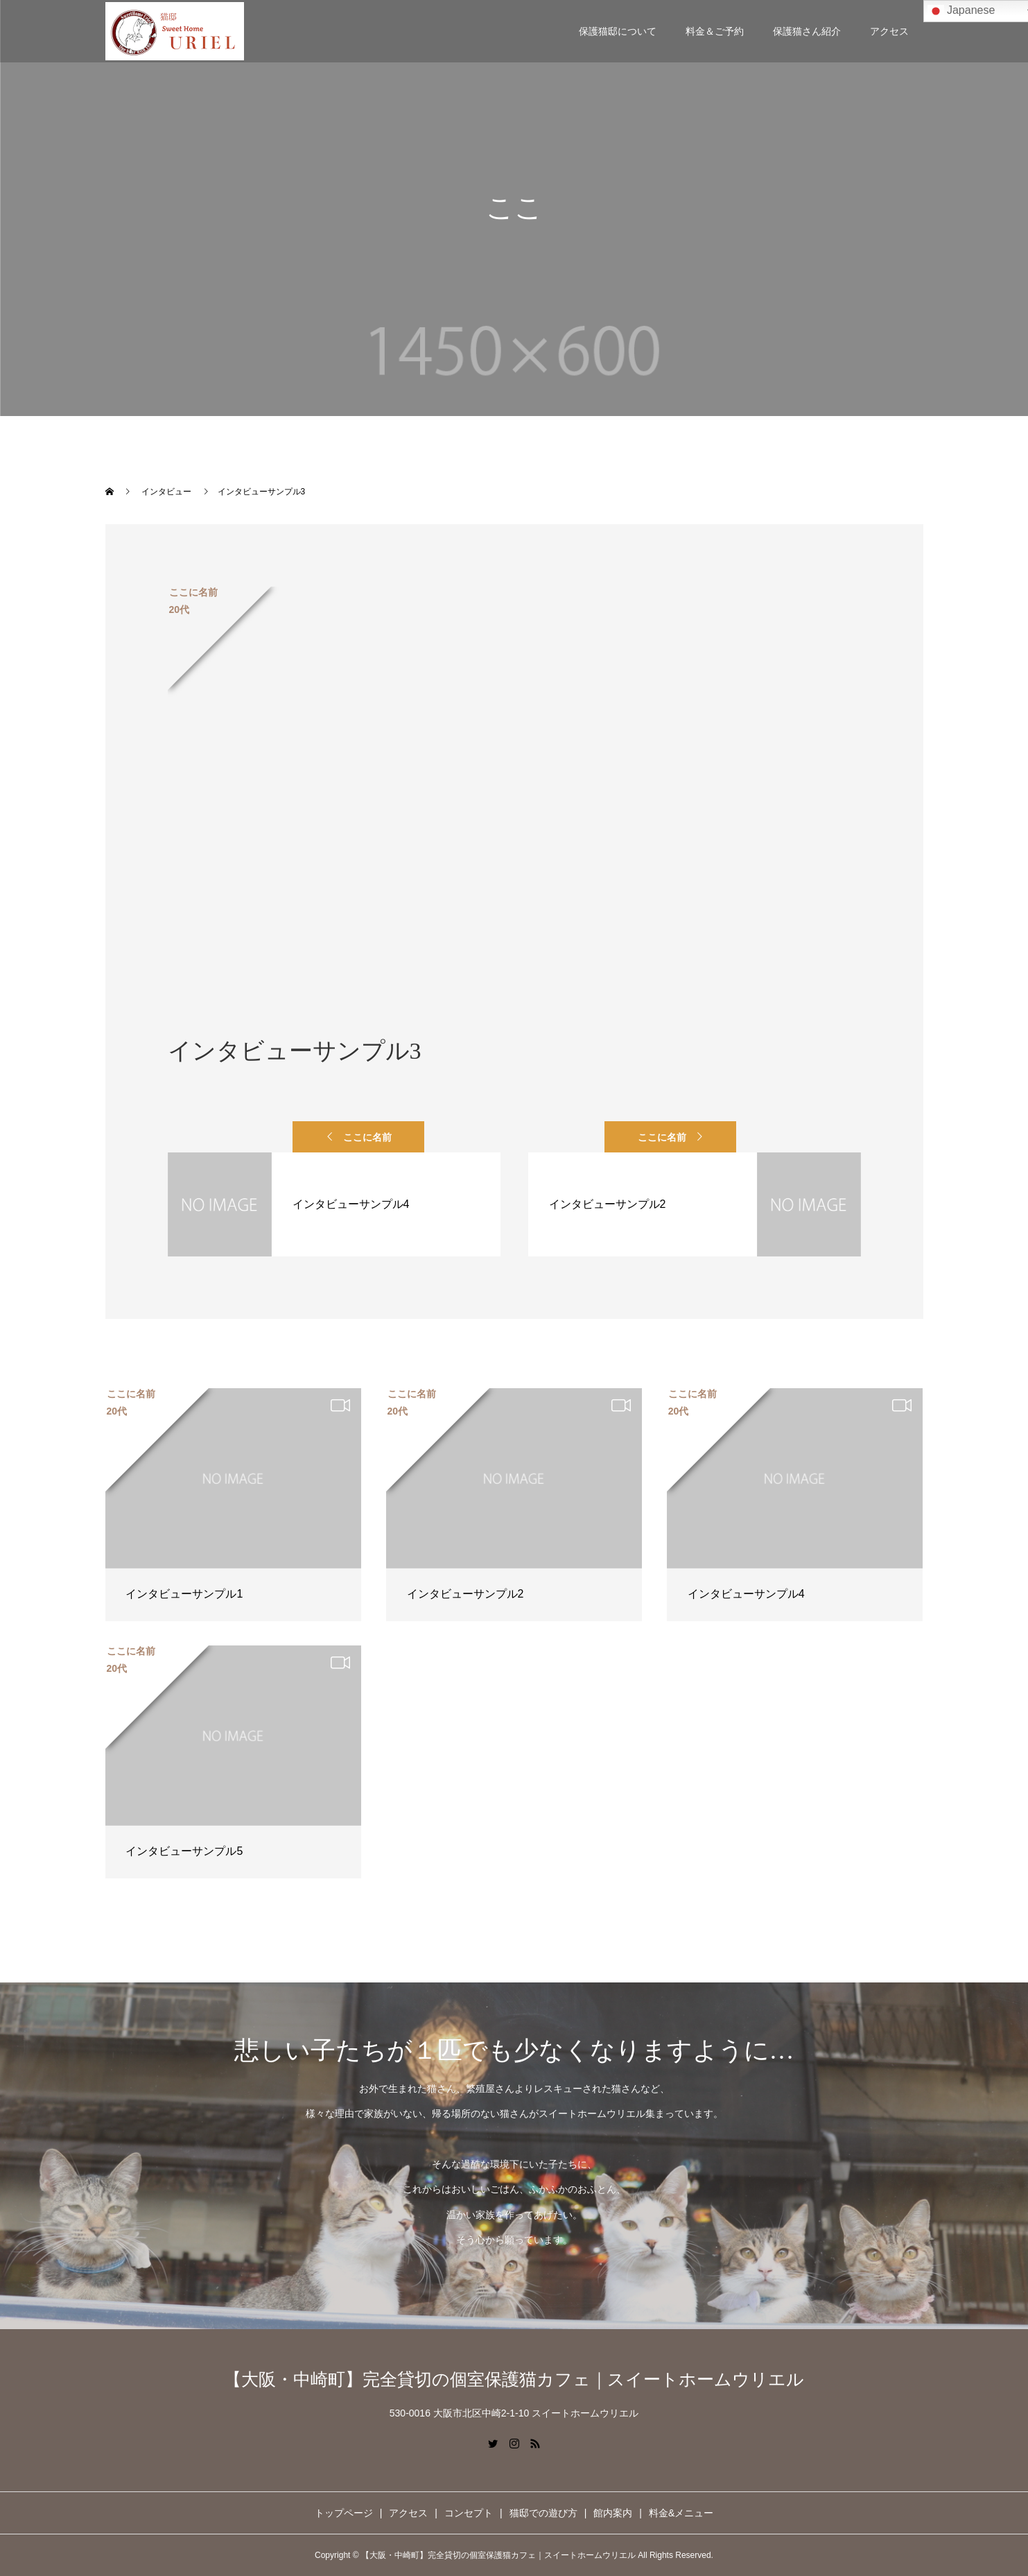 This screenshot has width=1028, height=2576. I want to click on 猫邸での遊び方, so click(543, 2512).